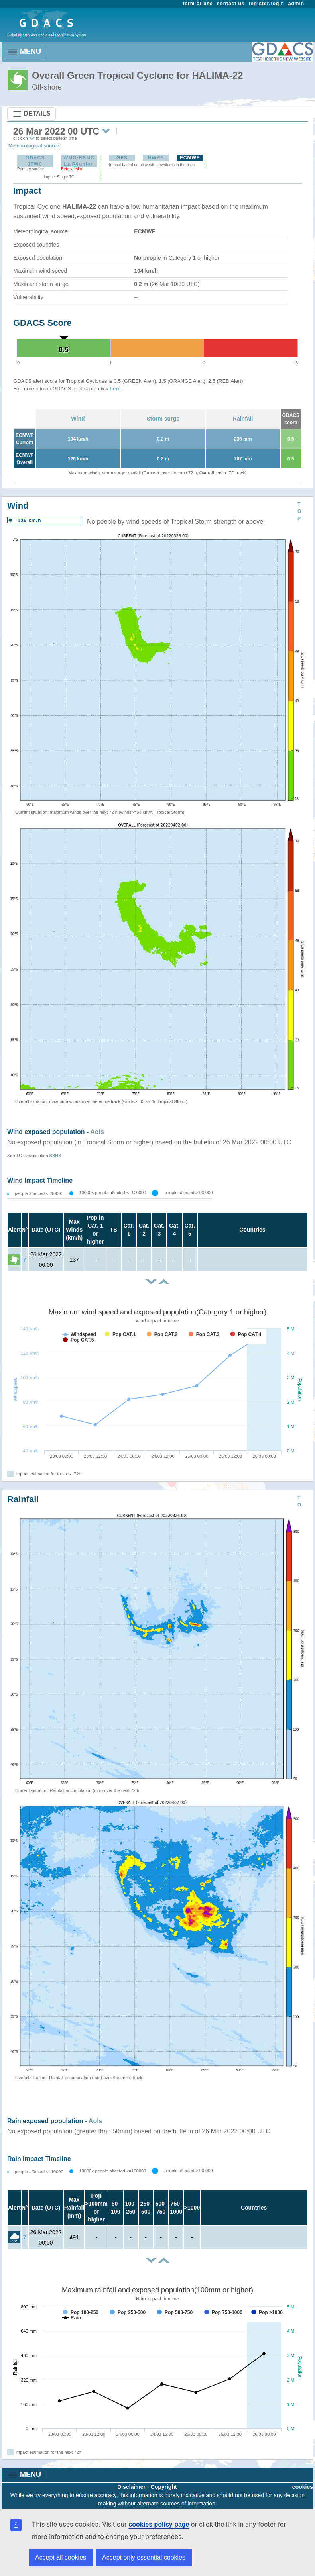  What do you see at coordinates (156, 158) in the screenshot?
I see `HWRF` at bounding box center [156, 158].